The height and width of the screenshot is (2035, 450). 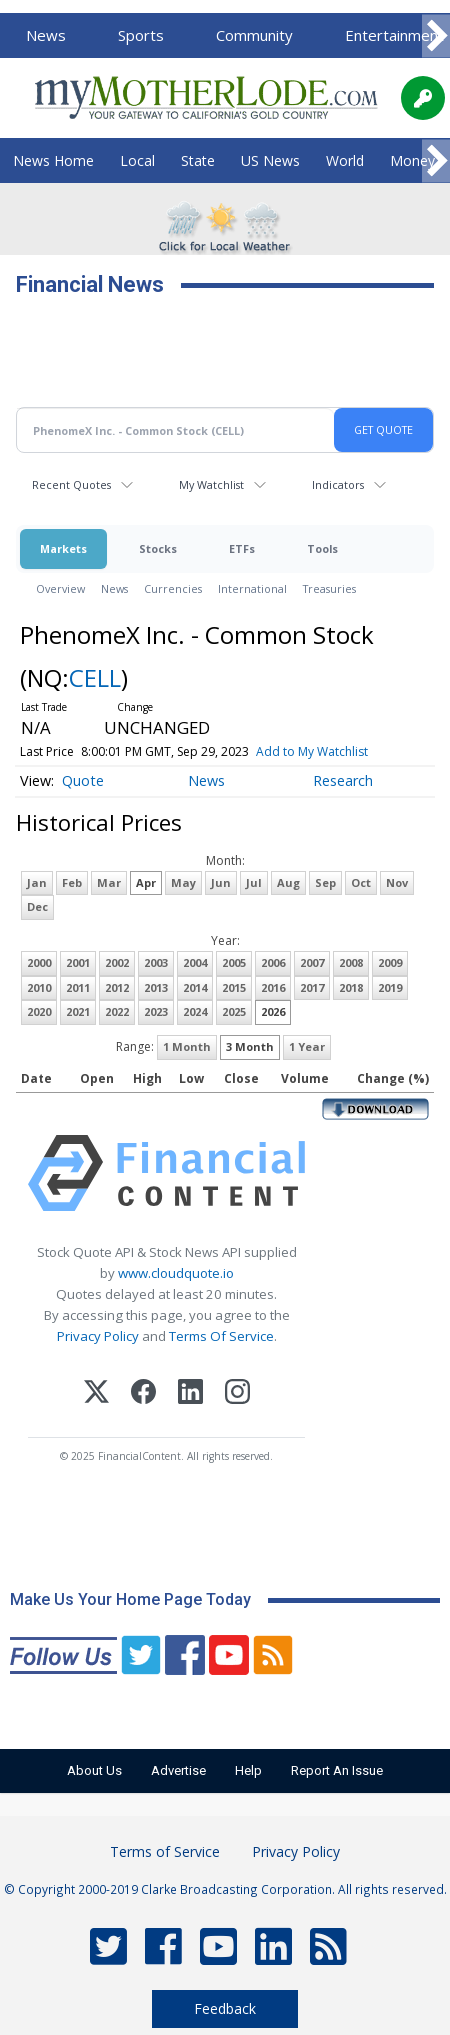 What do you see at coordinates (117, 987) in the screenshot?
I see `2012` at bounding box center [117, 987].